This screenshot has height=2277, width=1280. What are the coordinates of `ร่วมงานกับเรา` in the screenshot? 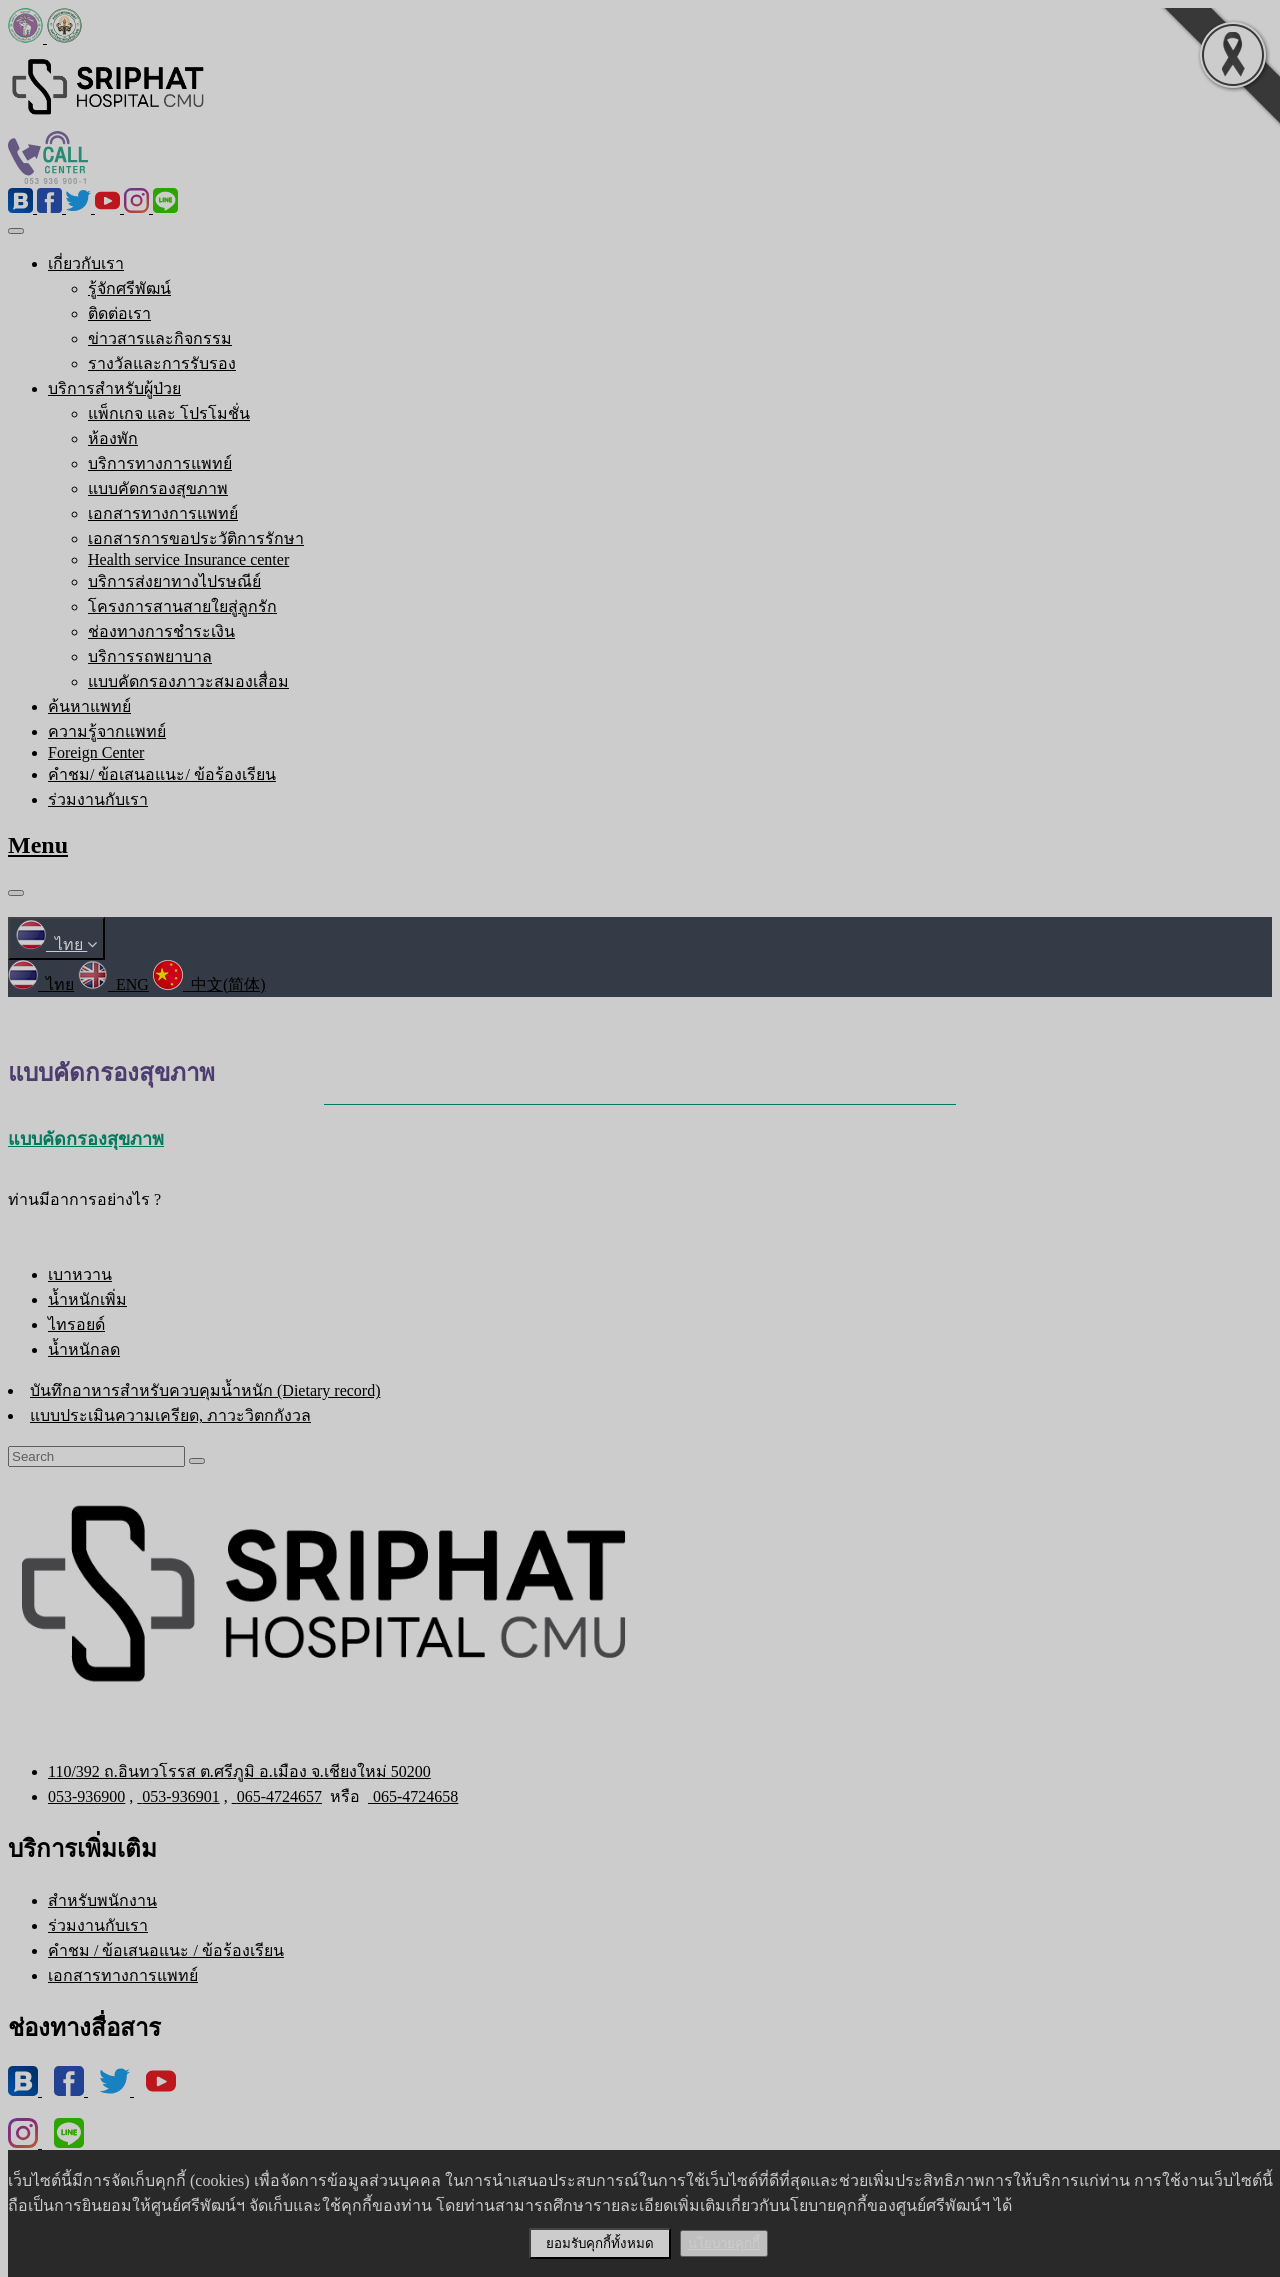 It's located at (98, 799).